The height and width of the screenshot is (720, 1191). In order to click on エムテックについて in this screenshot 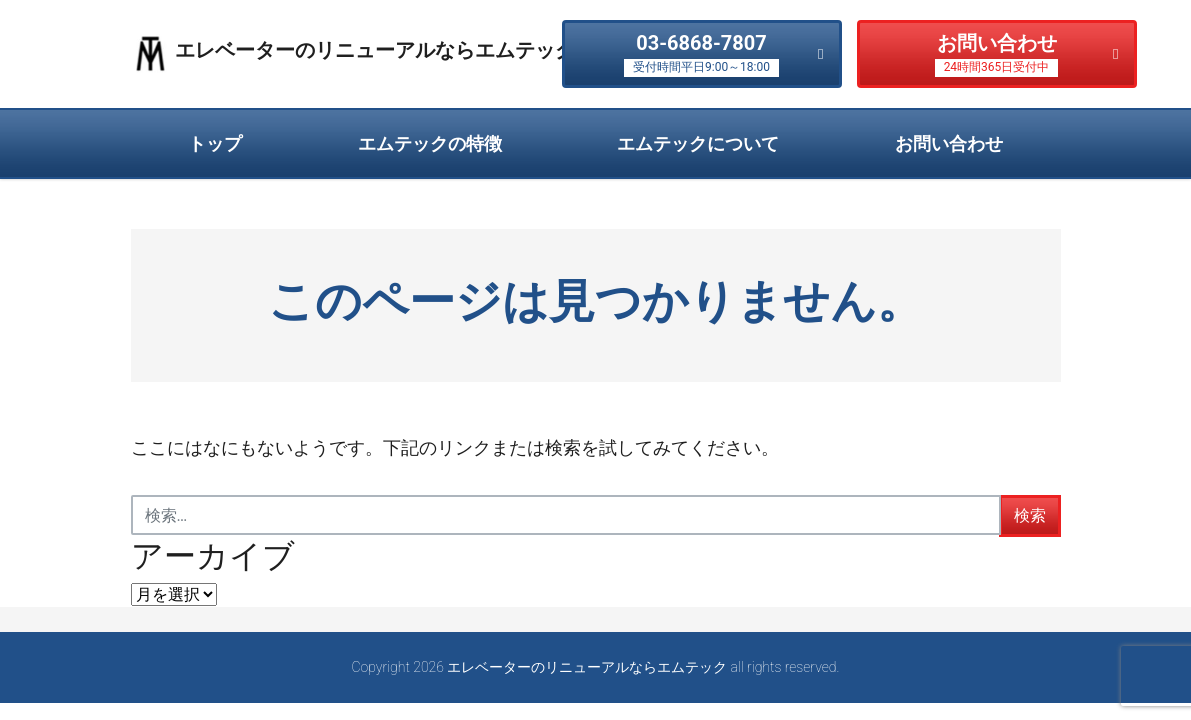, I will do `click(698, 143)`.